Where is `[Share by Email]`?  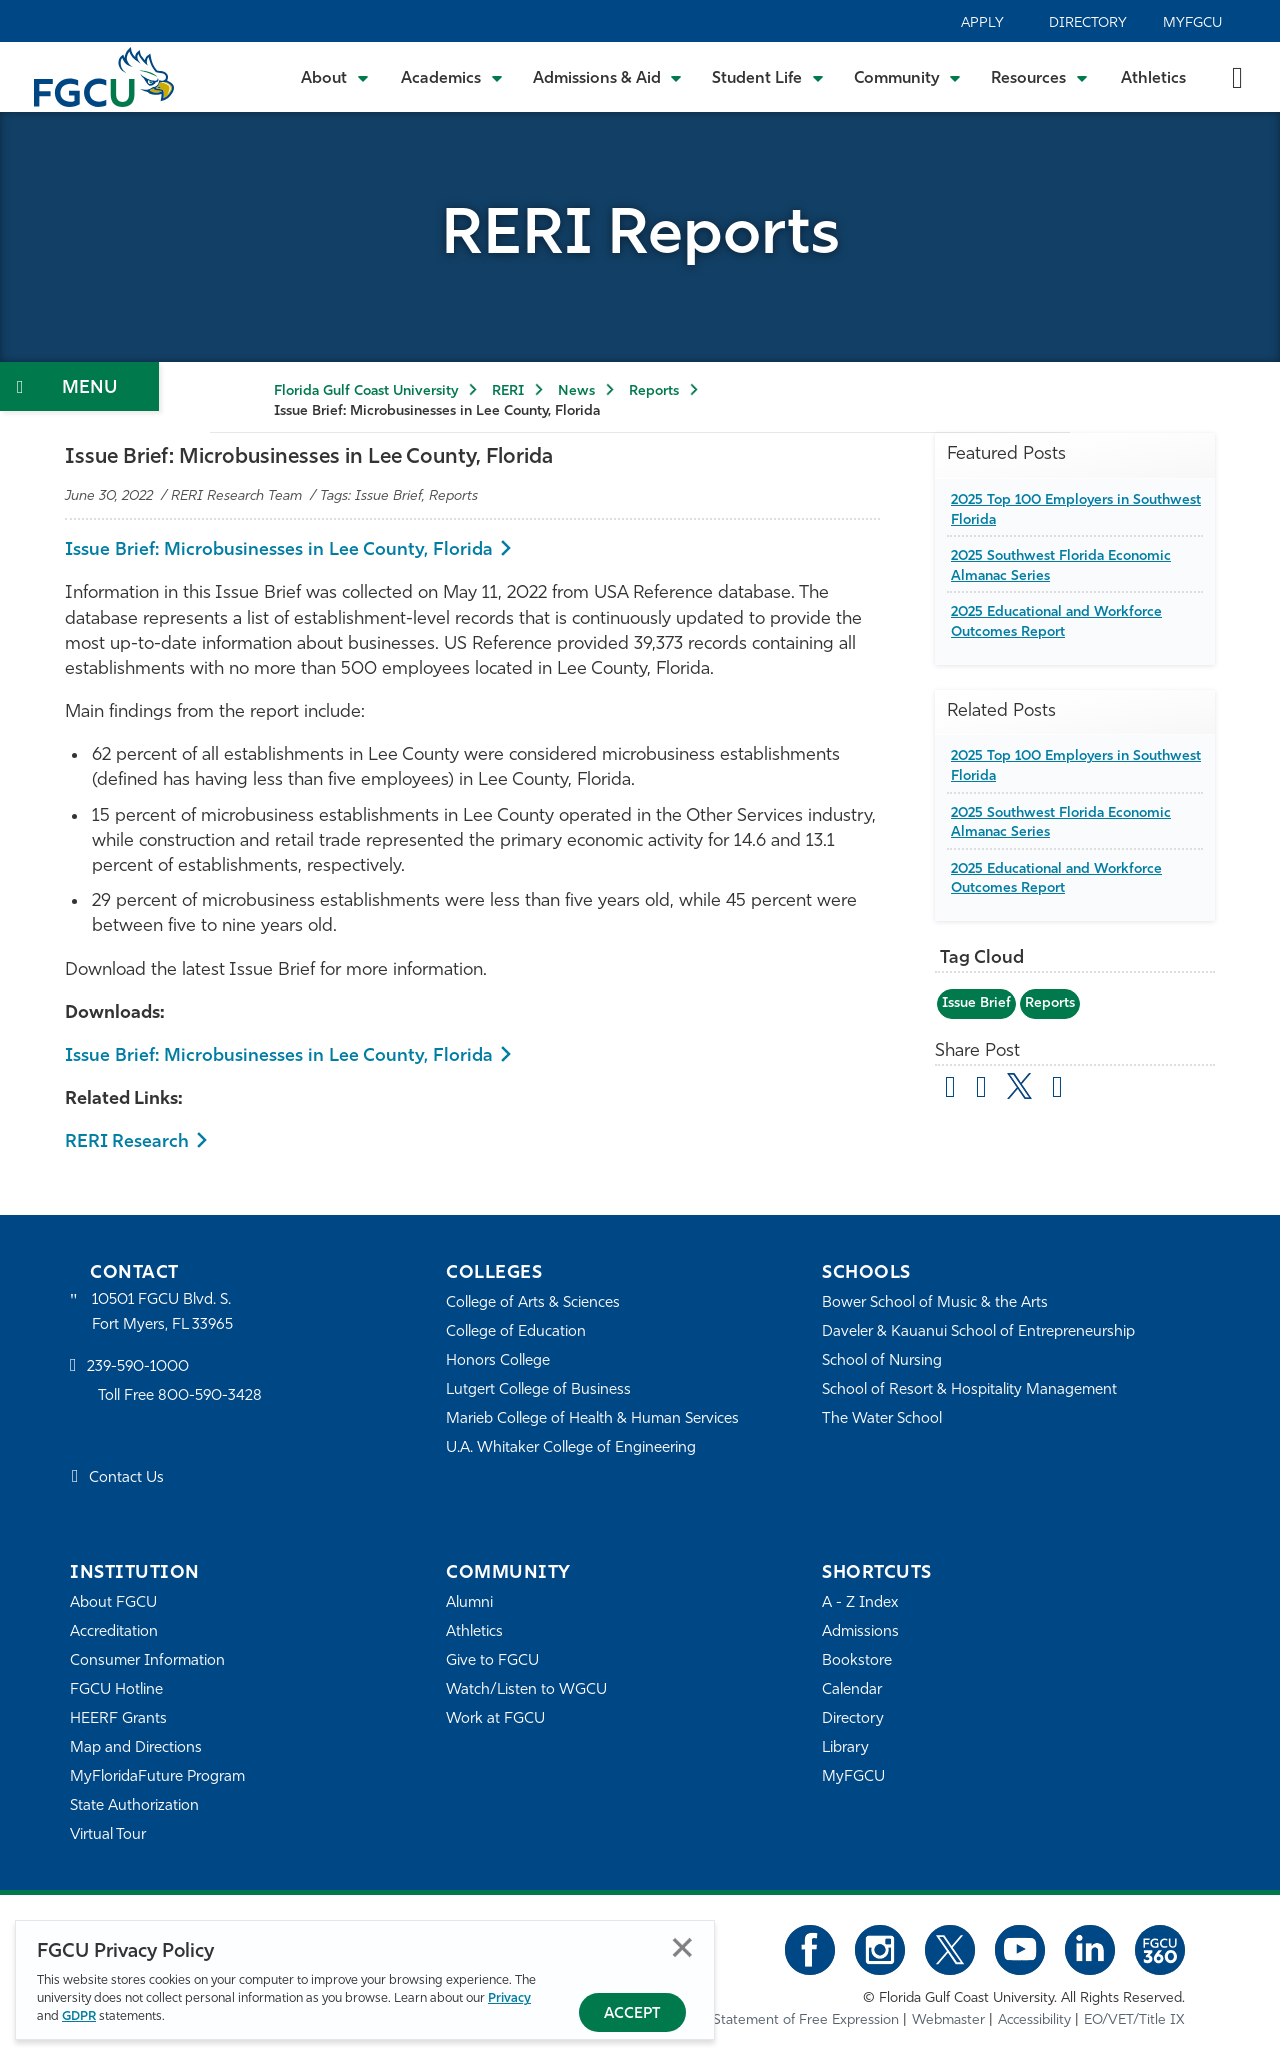
[Share by Email] is located at coordinates (950, 1090).